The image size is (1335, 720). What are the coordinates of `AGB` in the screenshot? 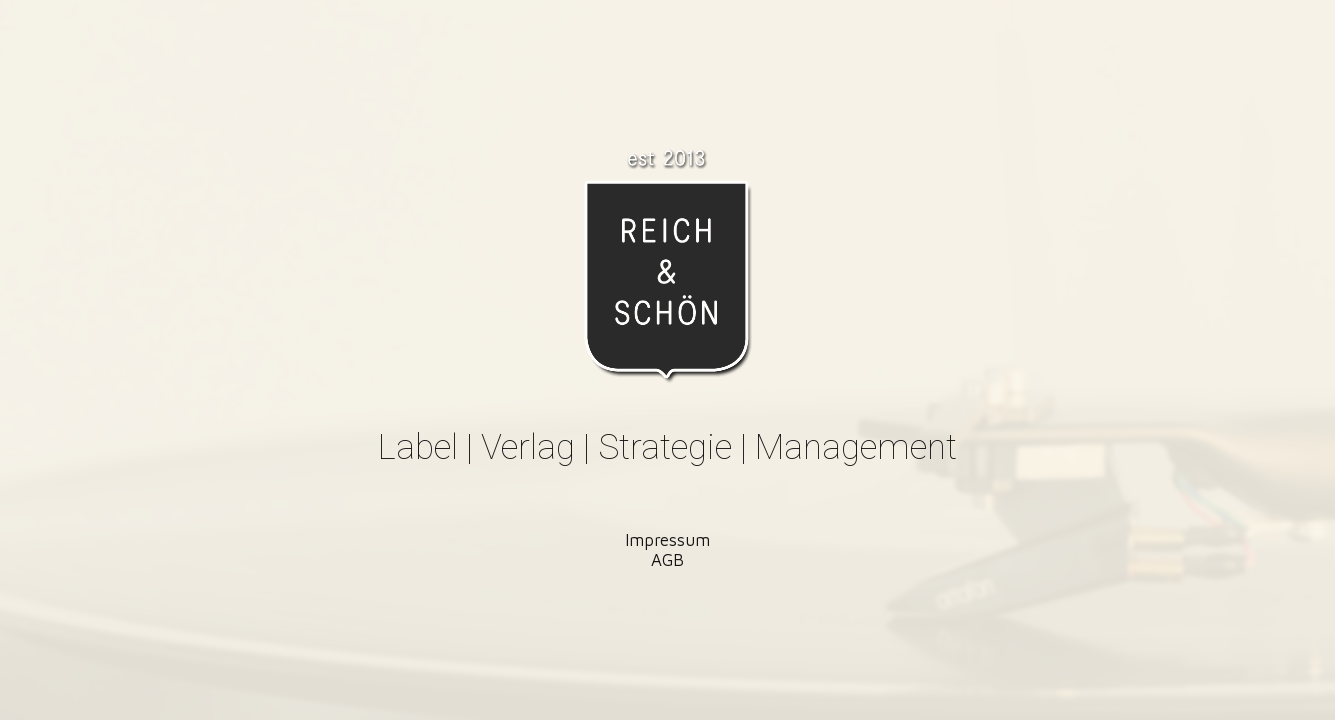 It's located at (667, 560).